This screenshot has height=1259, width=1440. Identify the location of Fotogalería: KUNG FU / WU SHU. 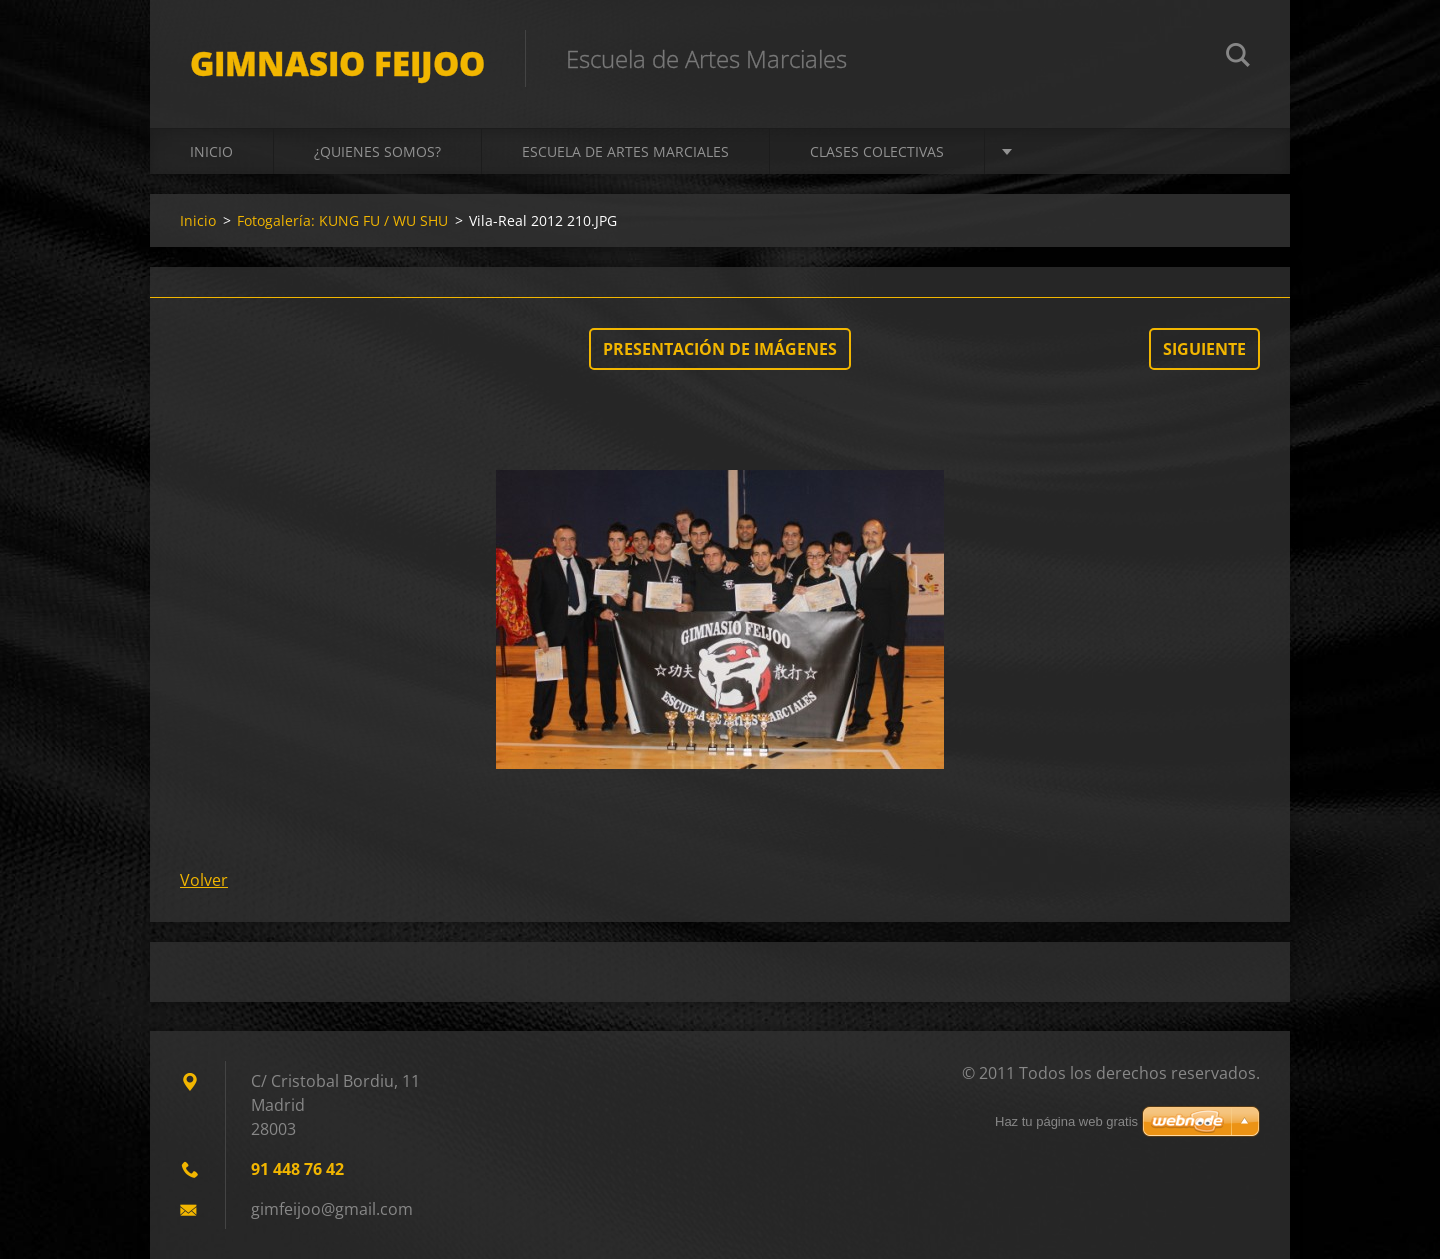
(342, 220).